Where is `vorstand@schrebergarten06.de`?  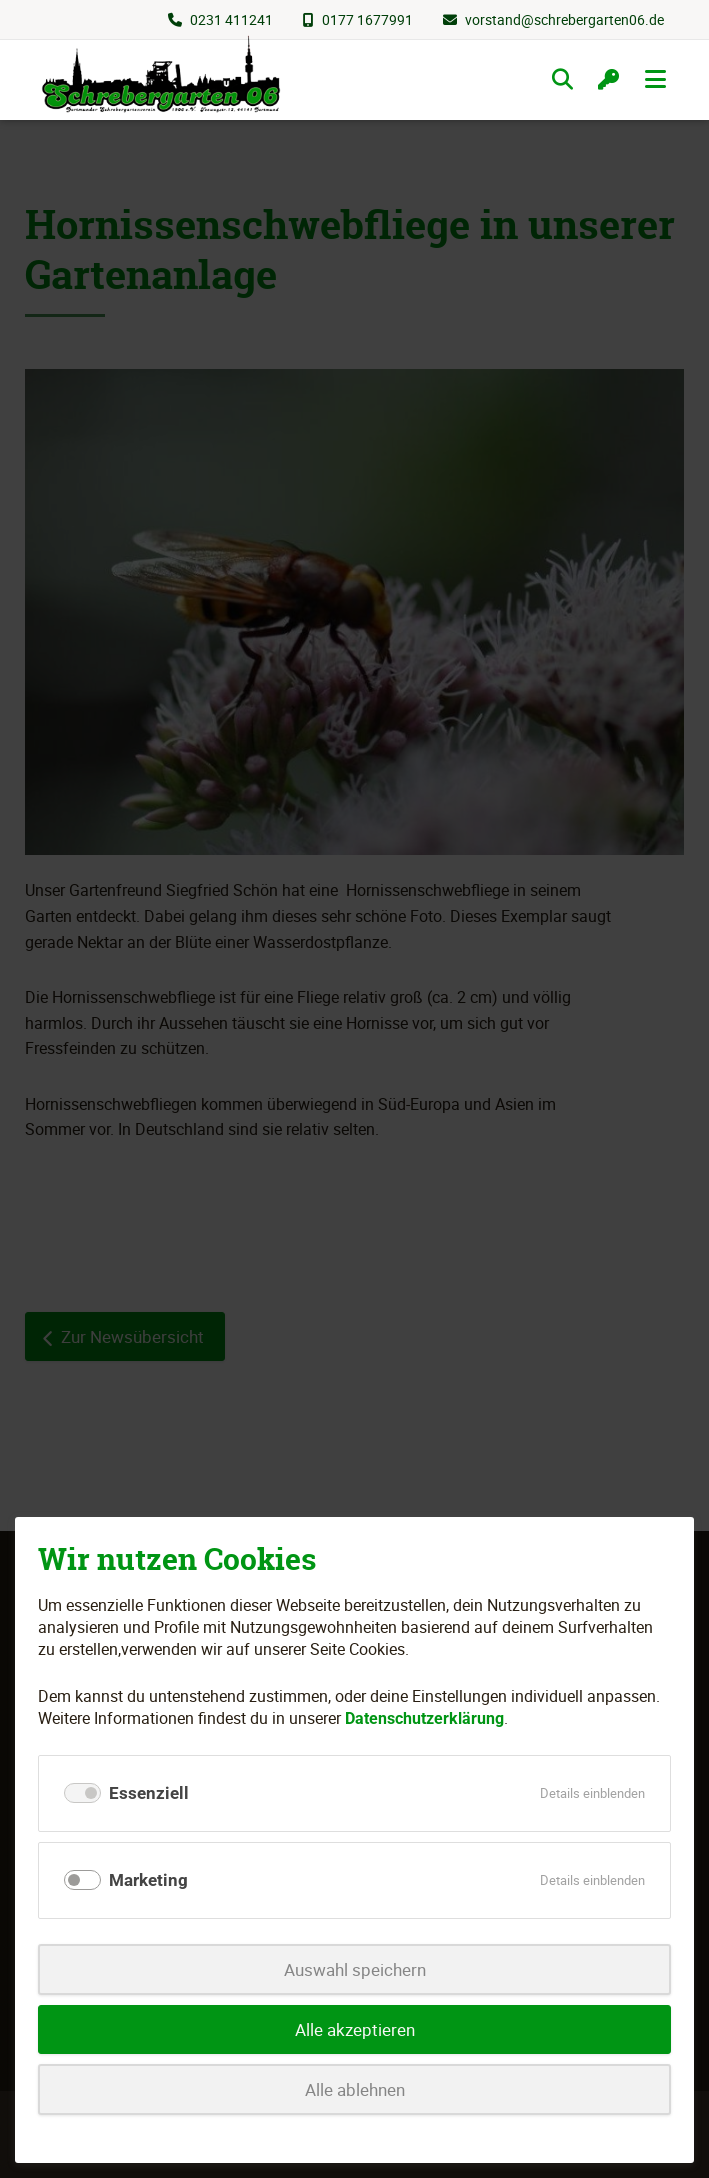 vorstand@schrebergarten06.de is located at coordinates (564, 19).